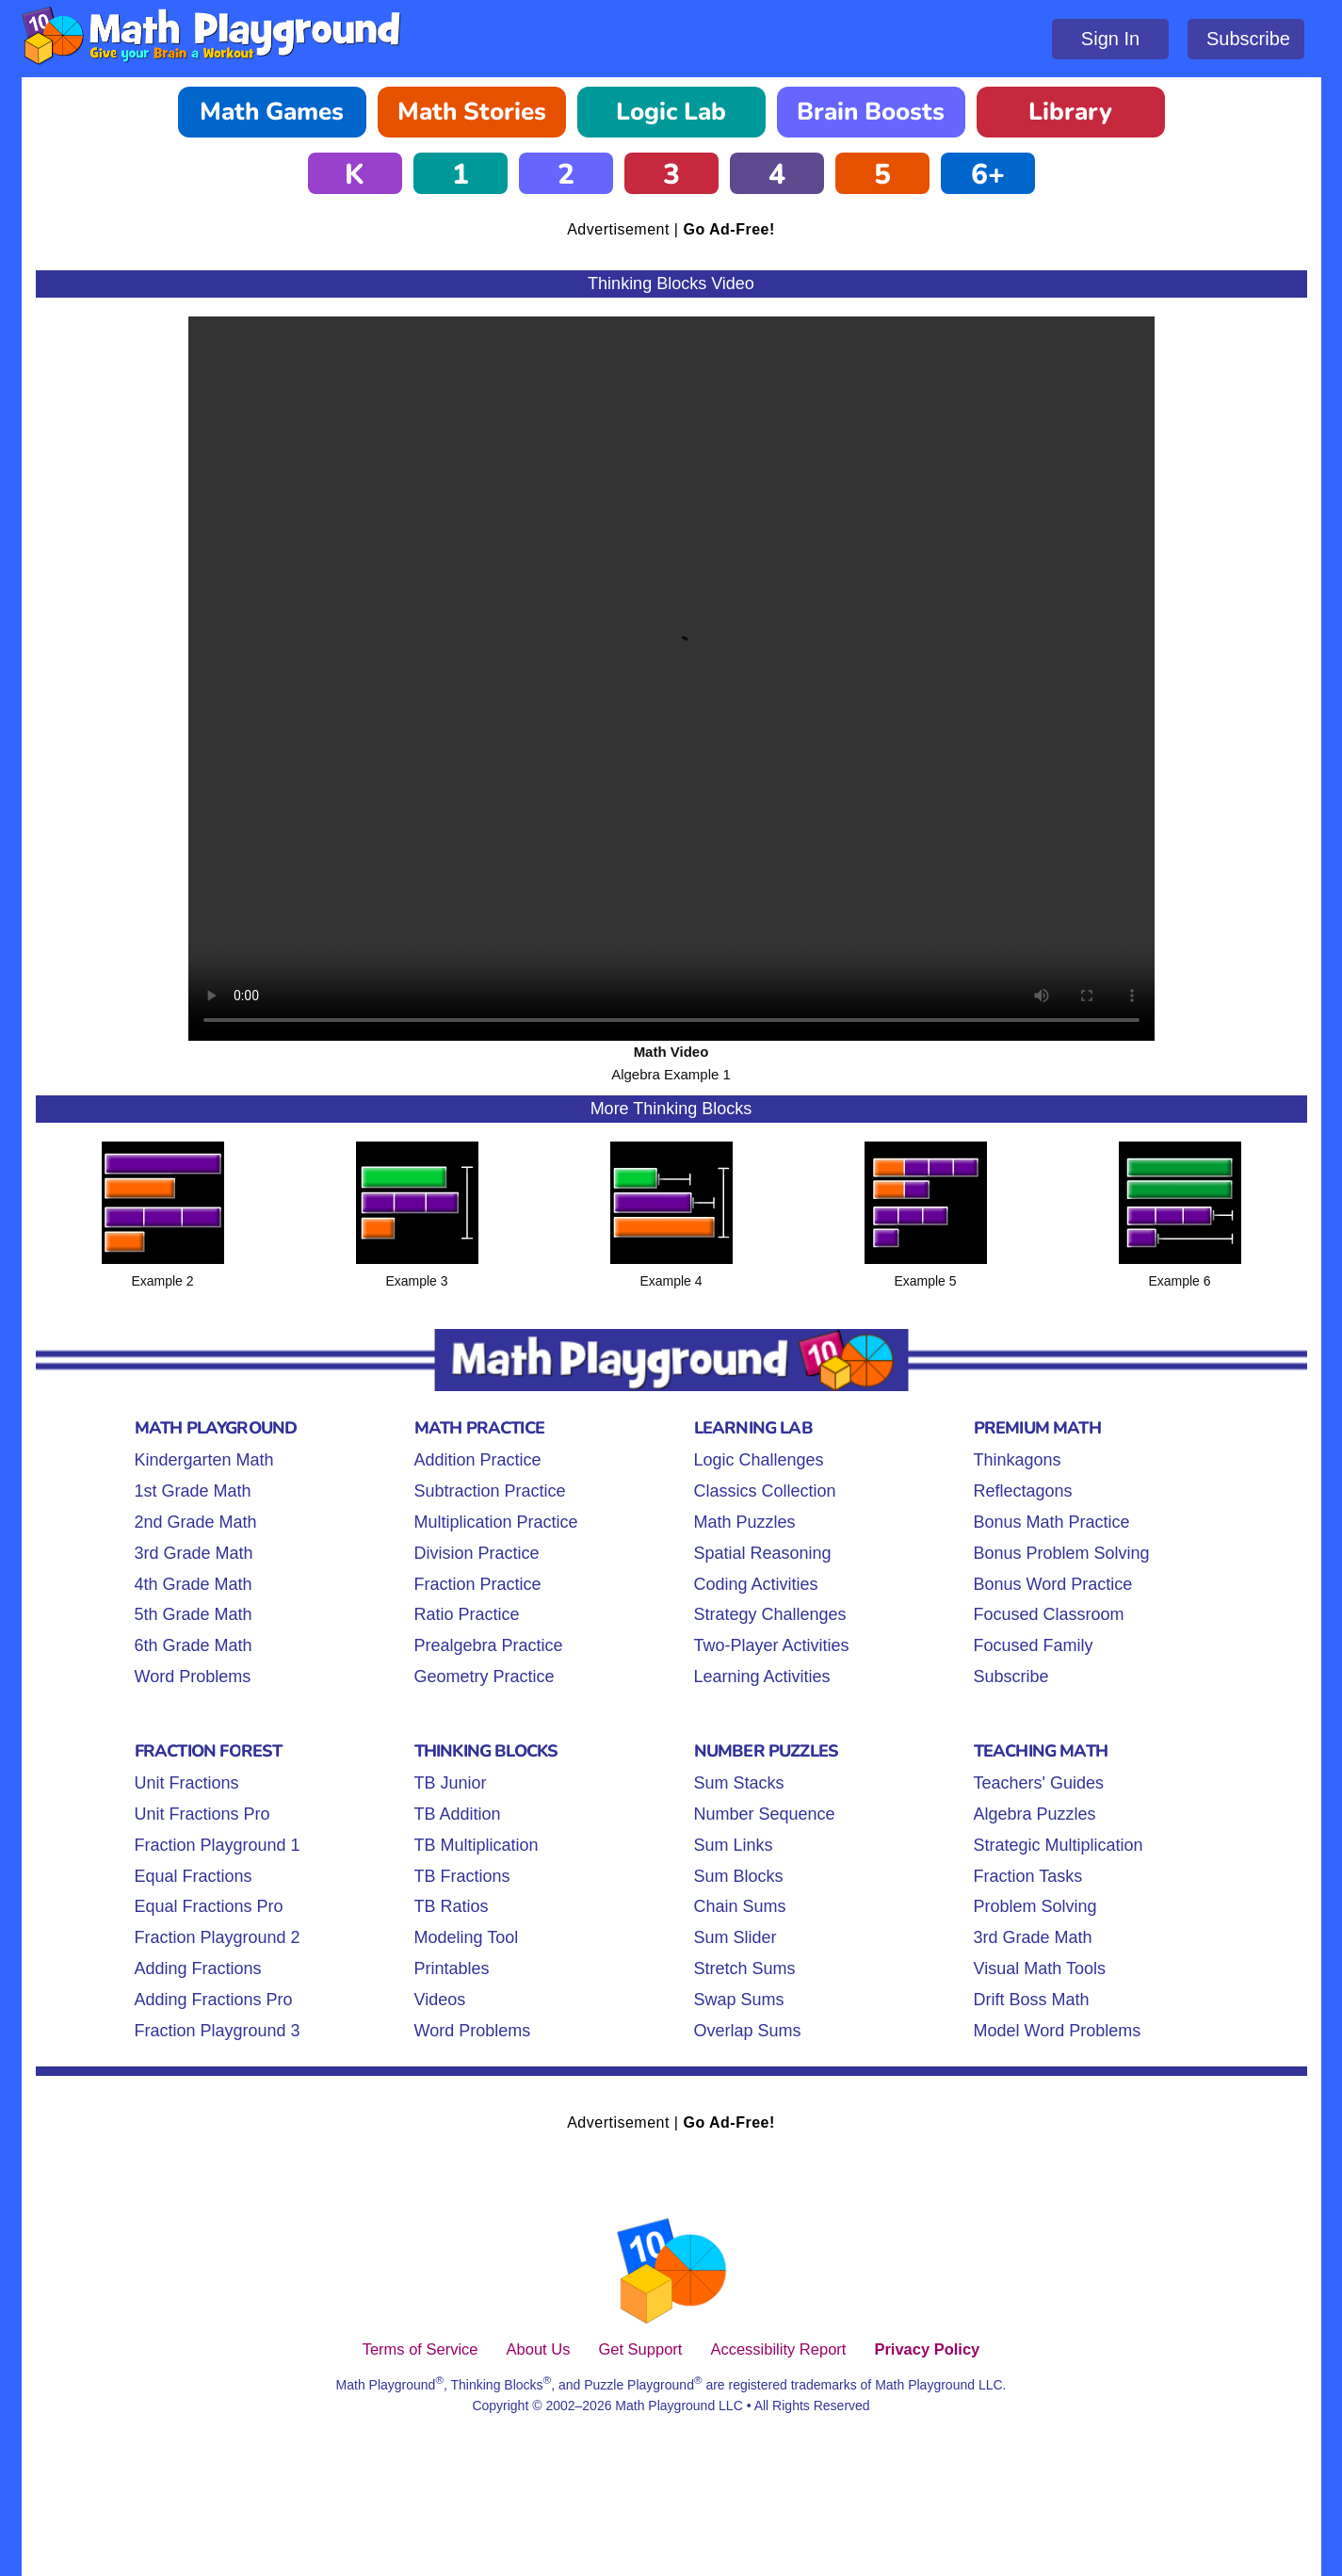 Image resolution: width=1342 pixels, height=2576 pixels. Describe the element at coordinates (778, 2349) in the screenshot. I see `Accessibility Report` at that location.